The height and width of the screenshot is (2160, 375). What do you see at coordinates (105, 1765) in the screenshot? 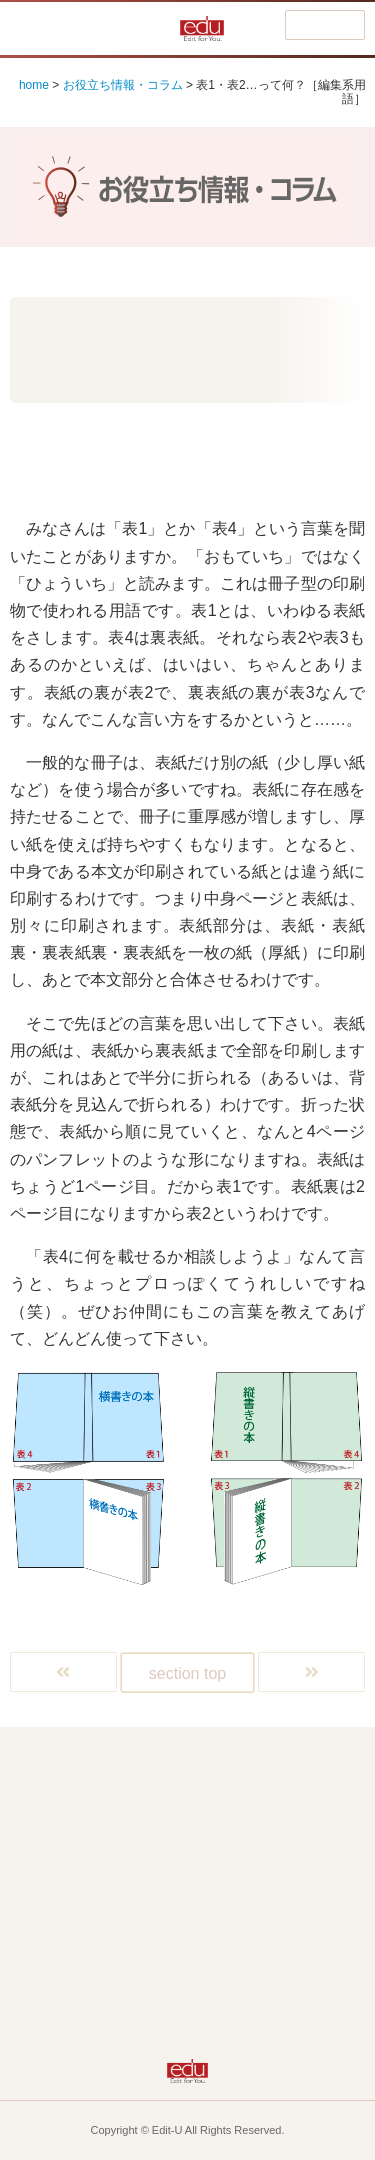
I see `Home` at bounding box center [105, 1765].